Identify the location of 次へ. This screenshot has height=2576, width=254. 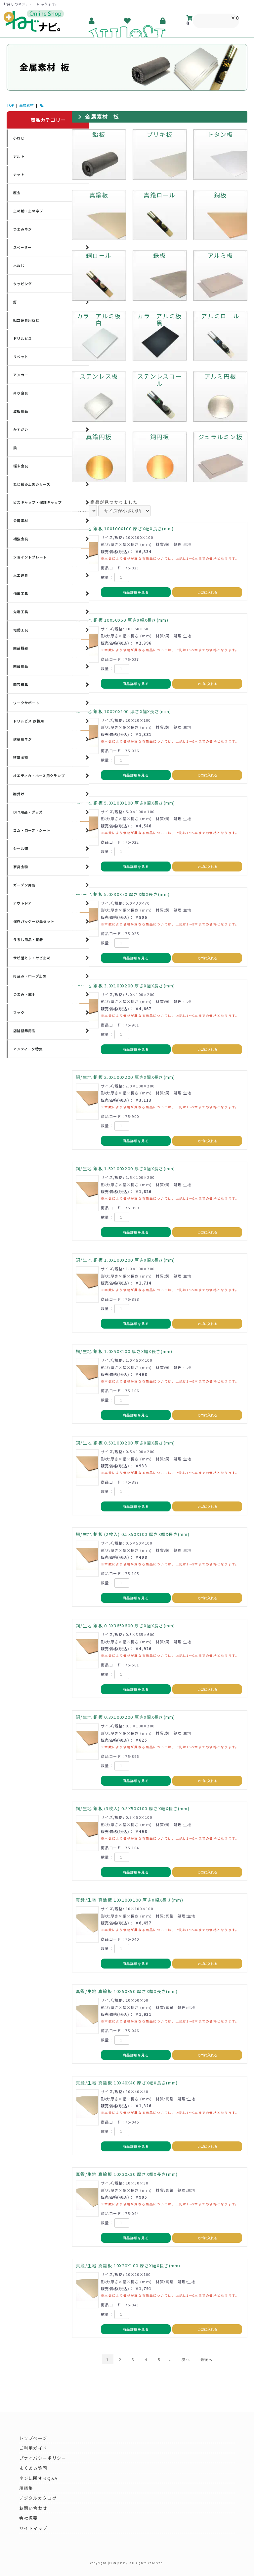
(186, 2359).